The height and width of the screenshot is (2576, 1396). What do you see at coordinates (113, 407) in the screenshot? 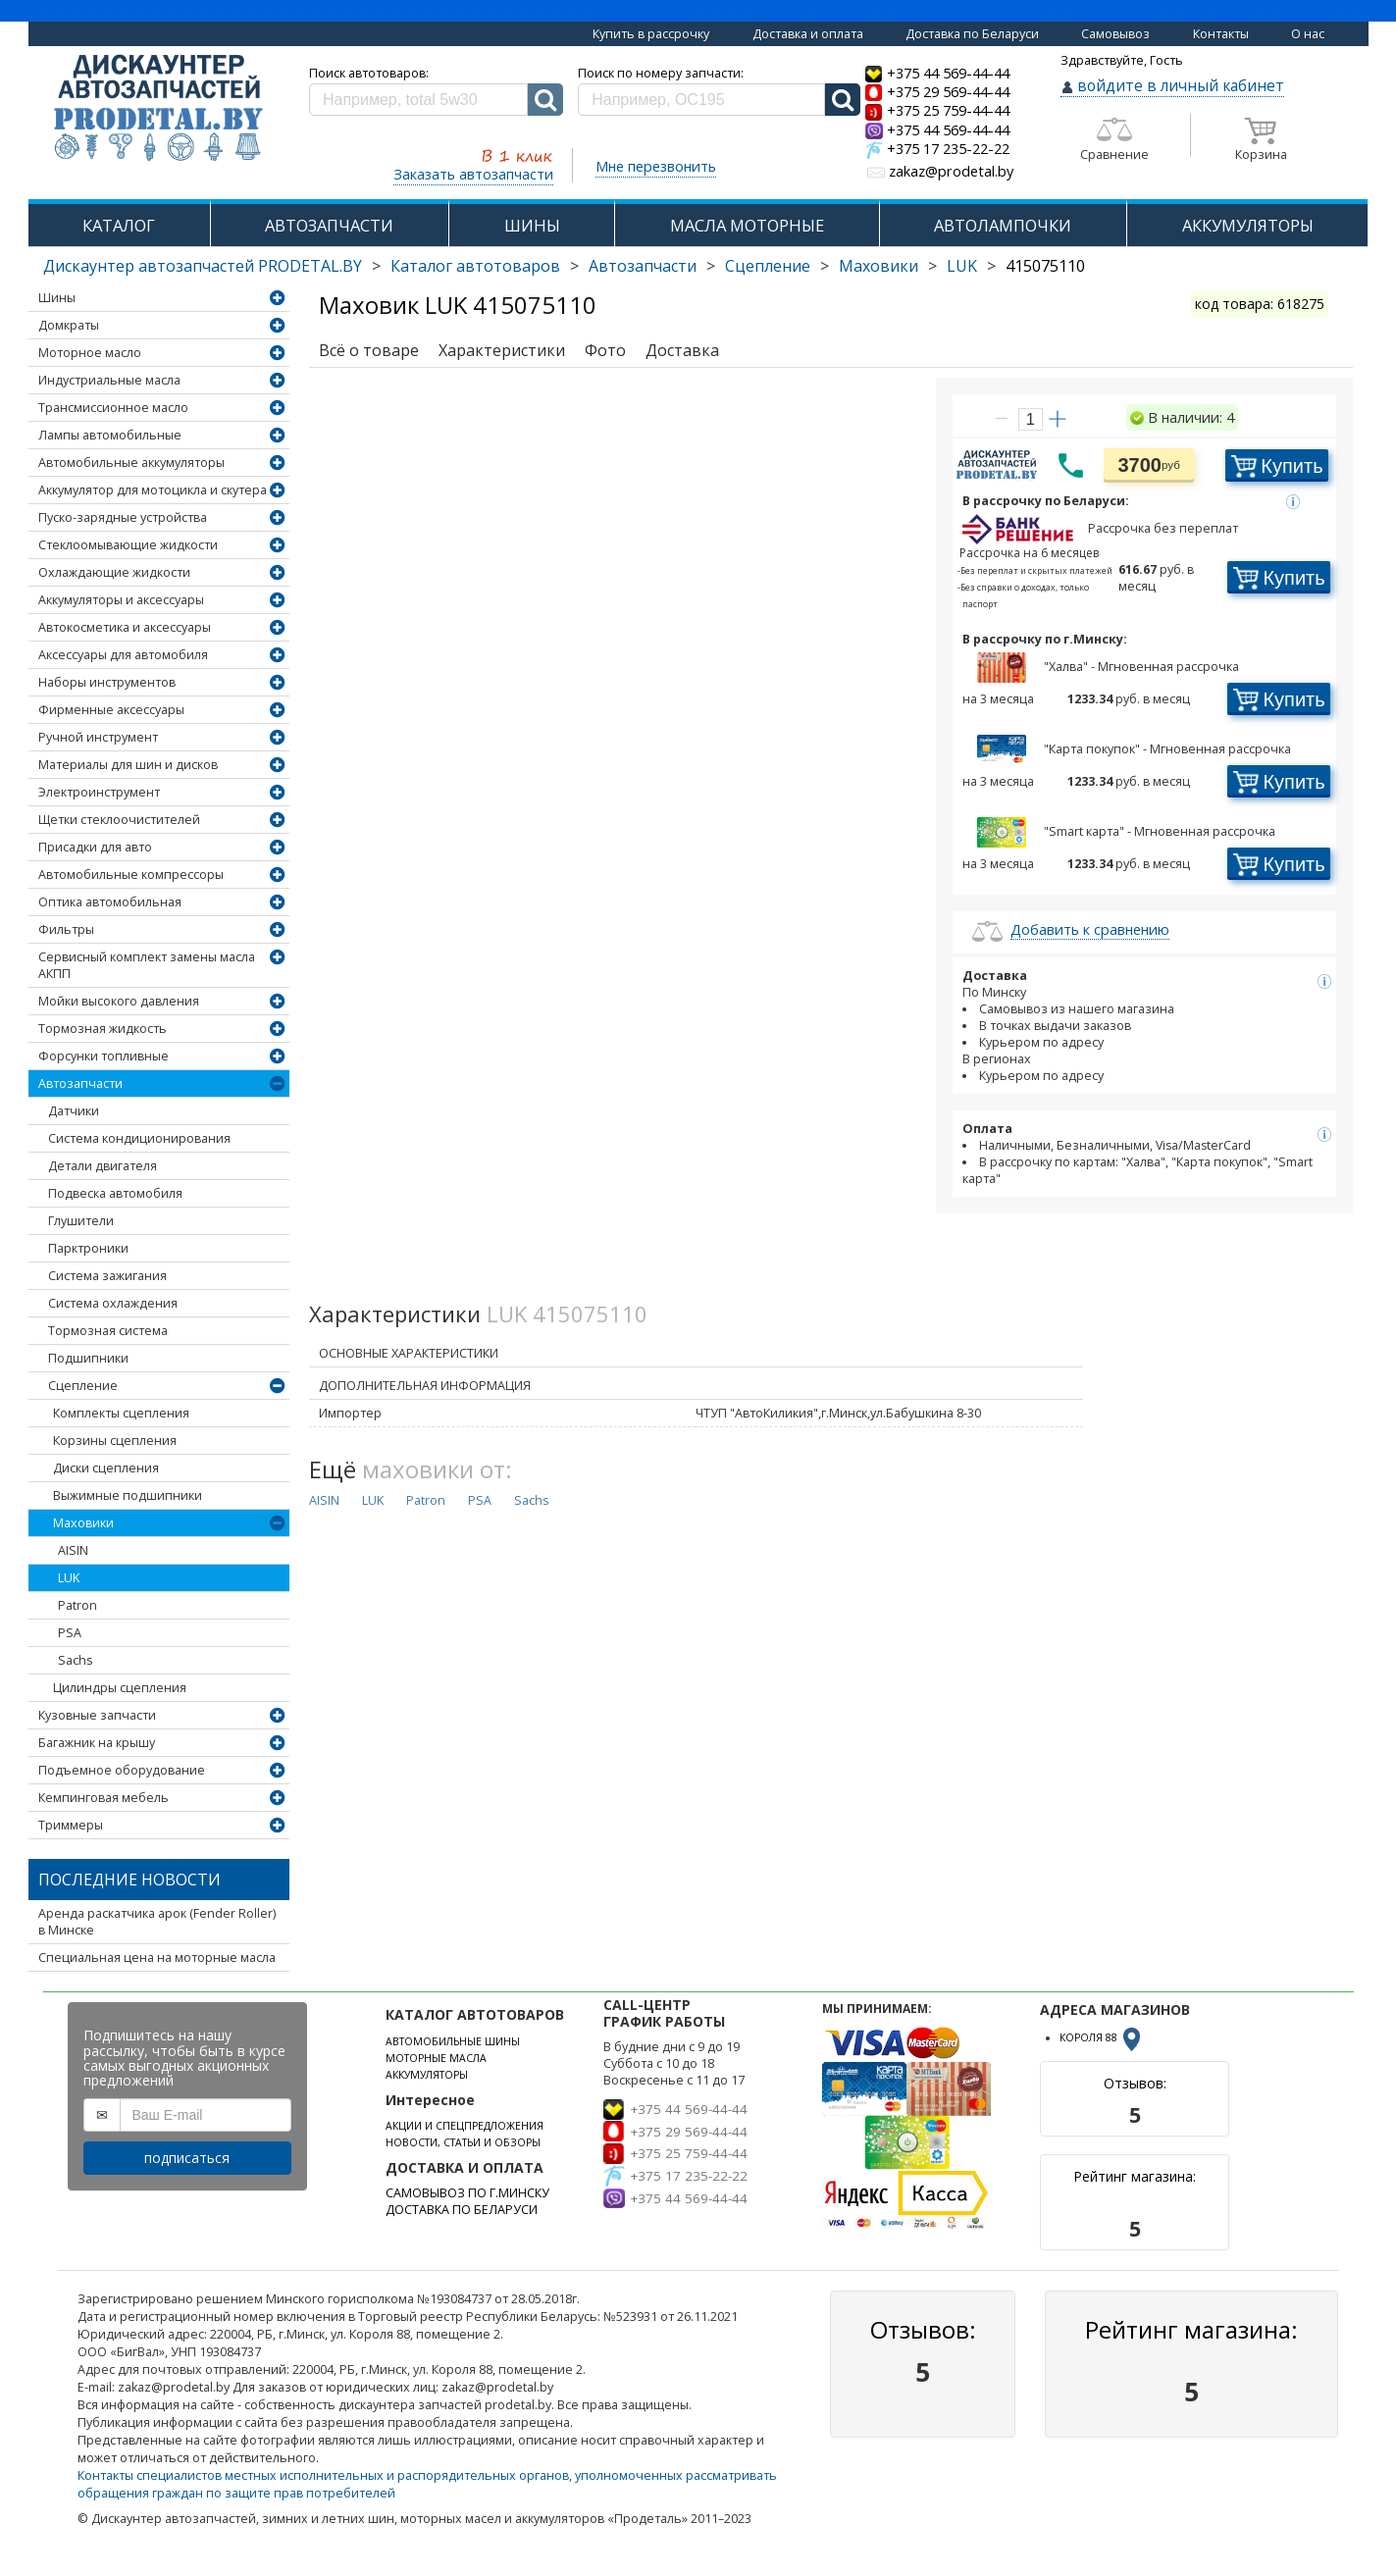
I see `Трансмиссионное масло` at bounding box center [113, 407].